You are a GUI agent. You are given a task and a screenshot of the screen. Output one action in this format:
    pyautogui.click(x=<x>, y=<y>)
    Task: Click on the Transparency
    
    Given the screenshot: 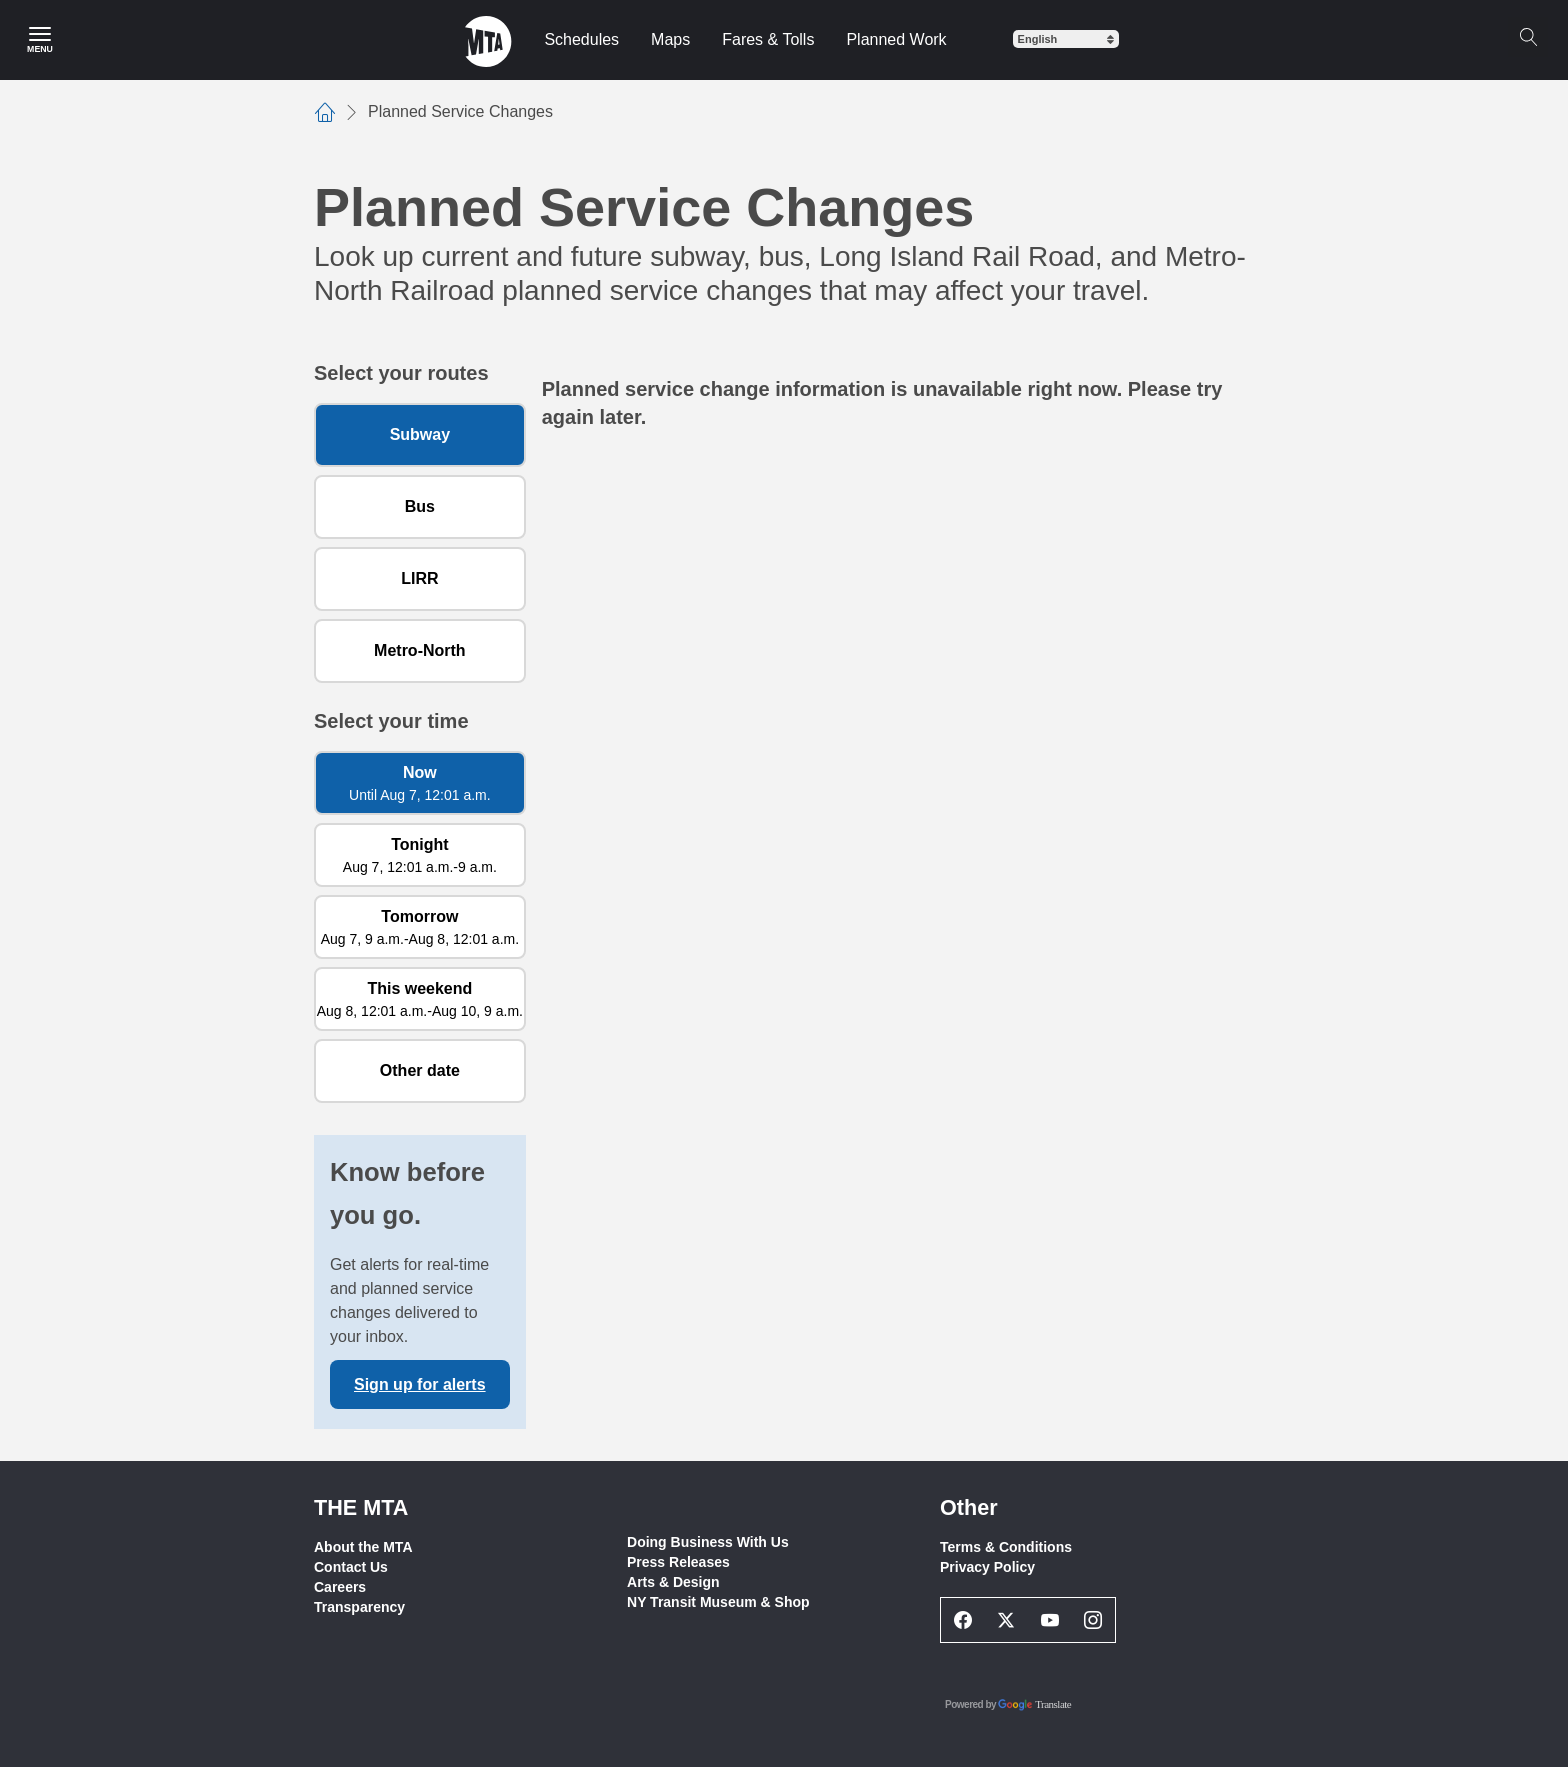 What is the action you would take?
    pyautogui.click(x=359, y=1607)
    